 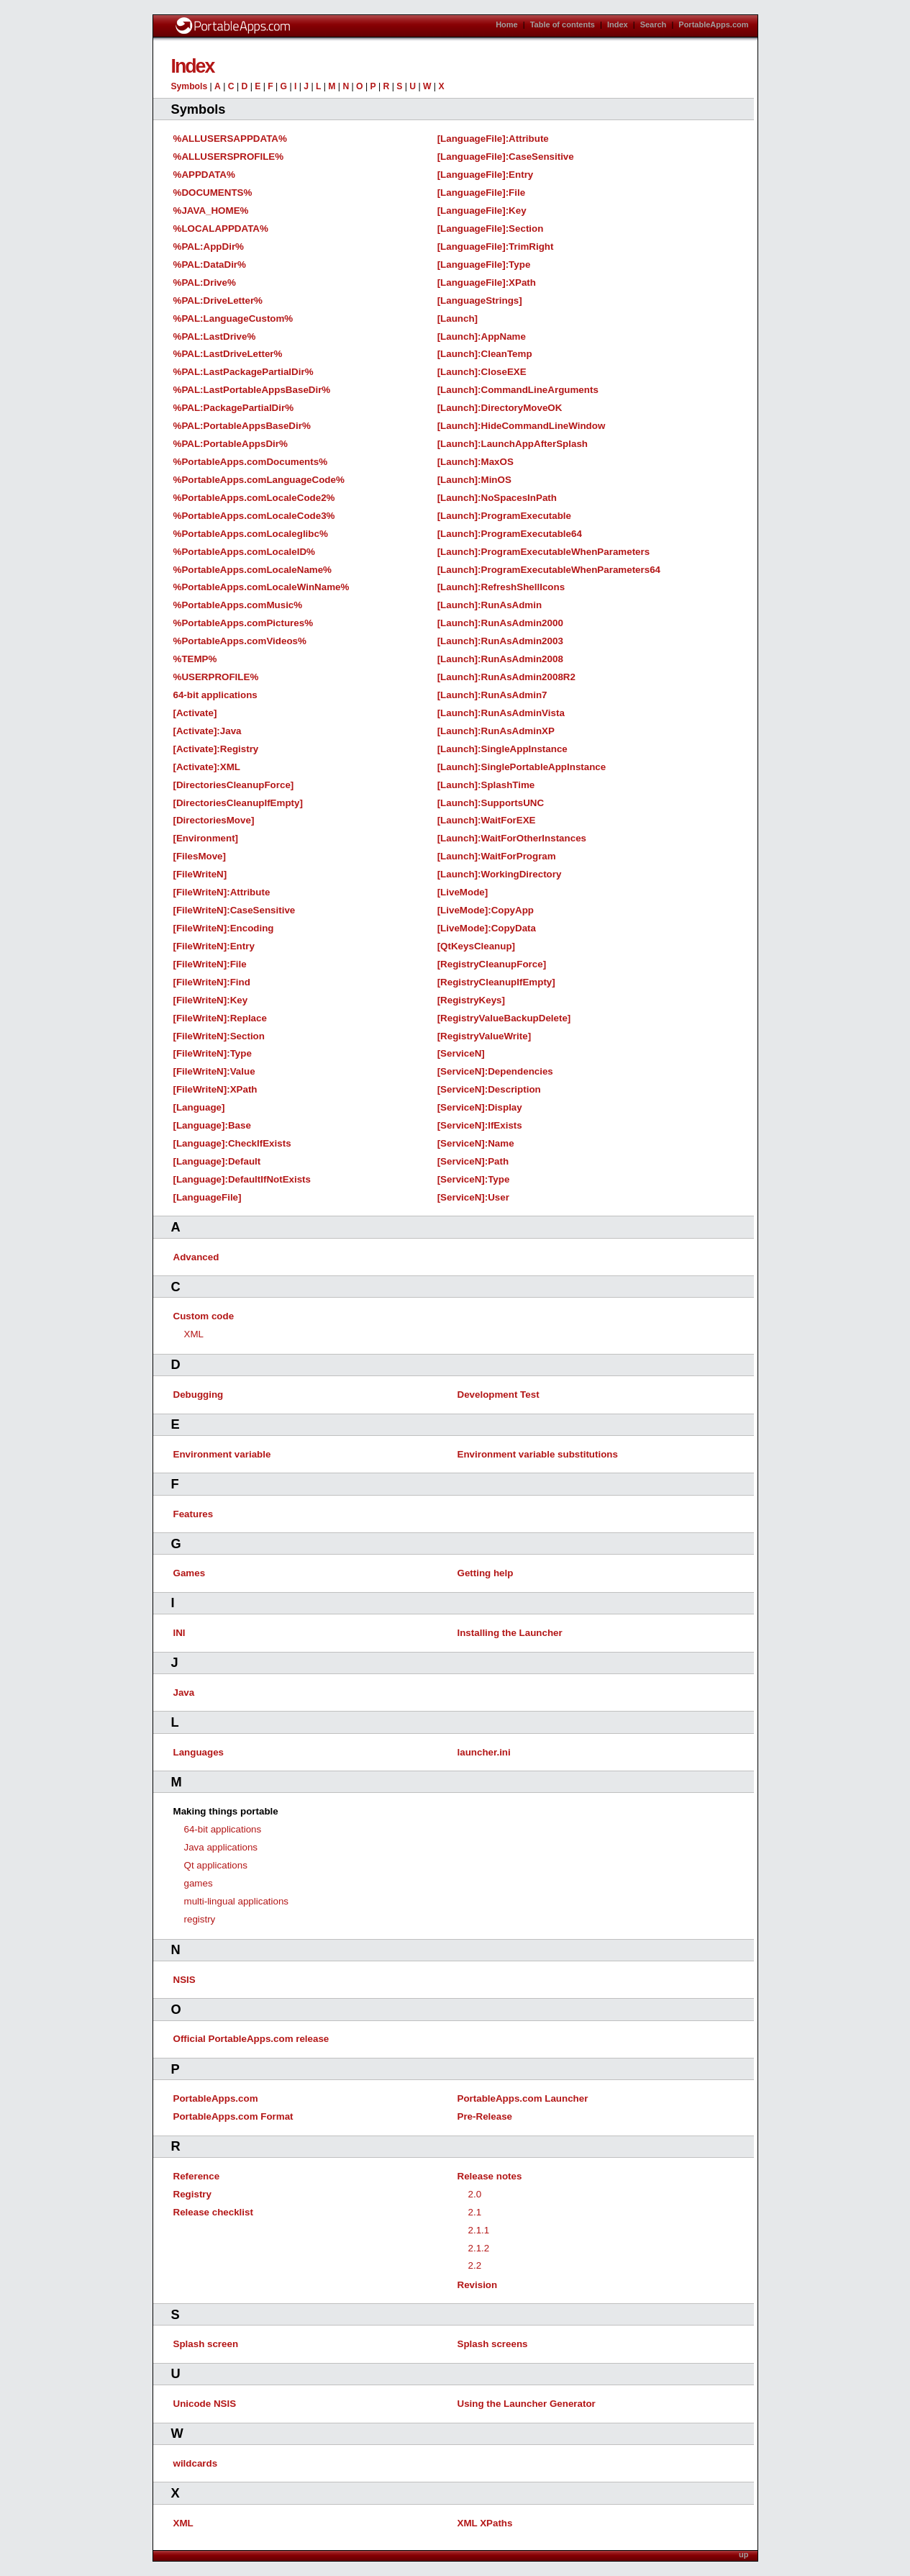 I want to click on [Launch]:RunAsAdmin2000, so click(x=500, y=623).